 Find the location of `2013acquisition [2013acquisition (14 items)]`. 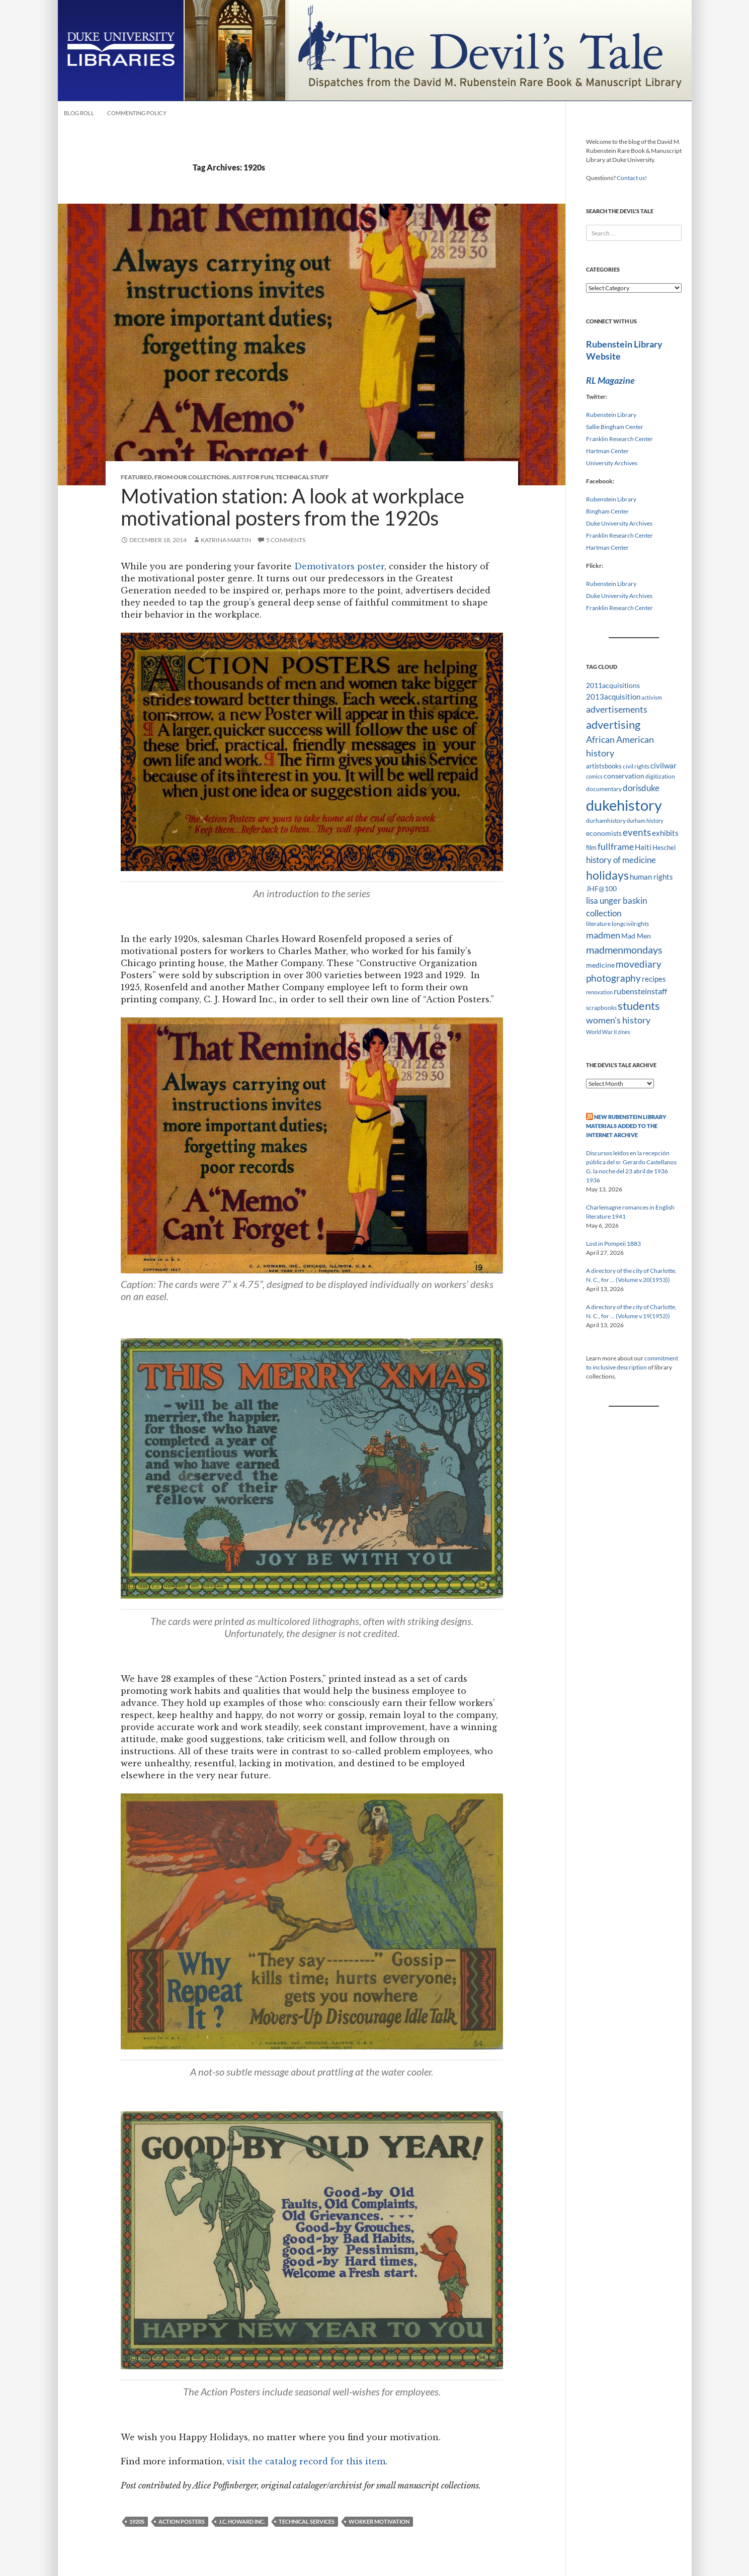

2013acquisition [2013acquisition (14 items)] is located at coordinates (613, 696).